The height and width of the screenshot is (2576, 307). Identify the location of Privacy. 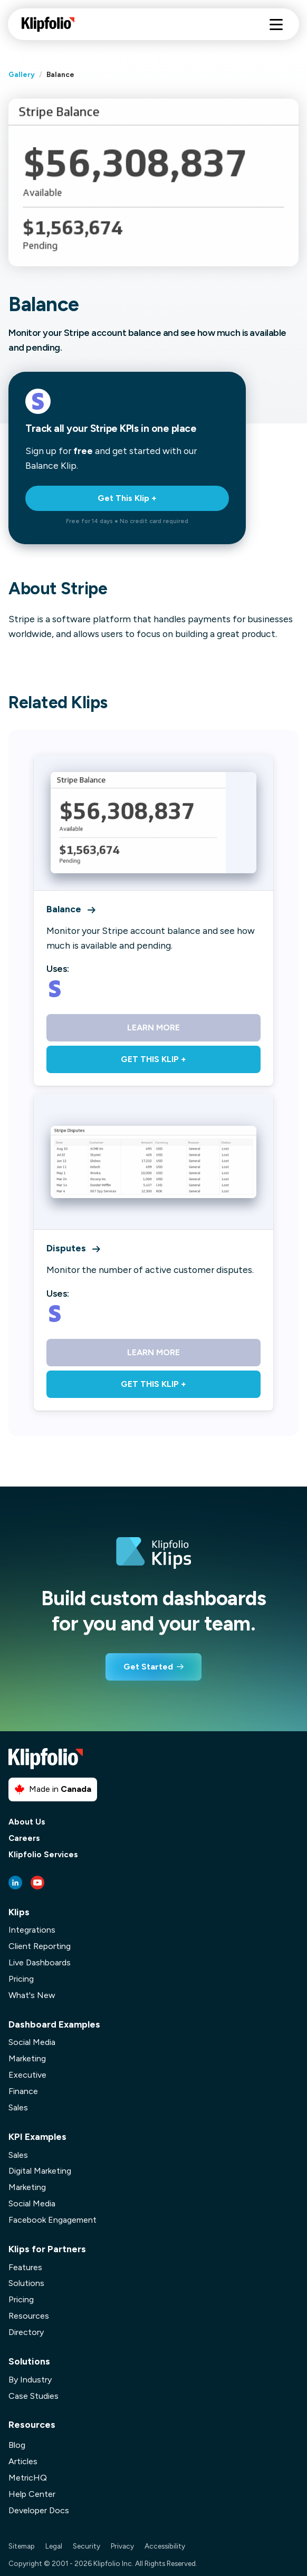
(122, 2546).